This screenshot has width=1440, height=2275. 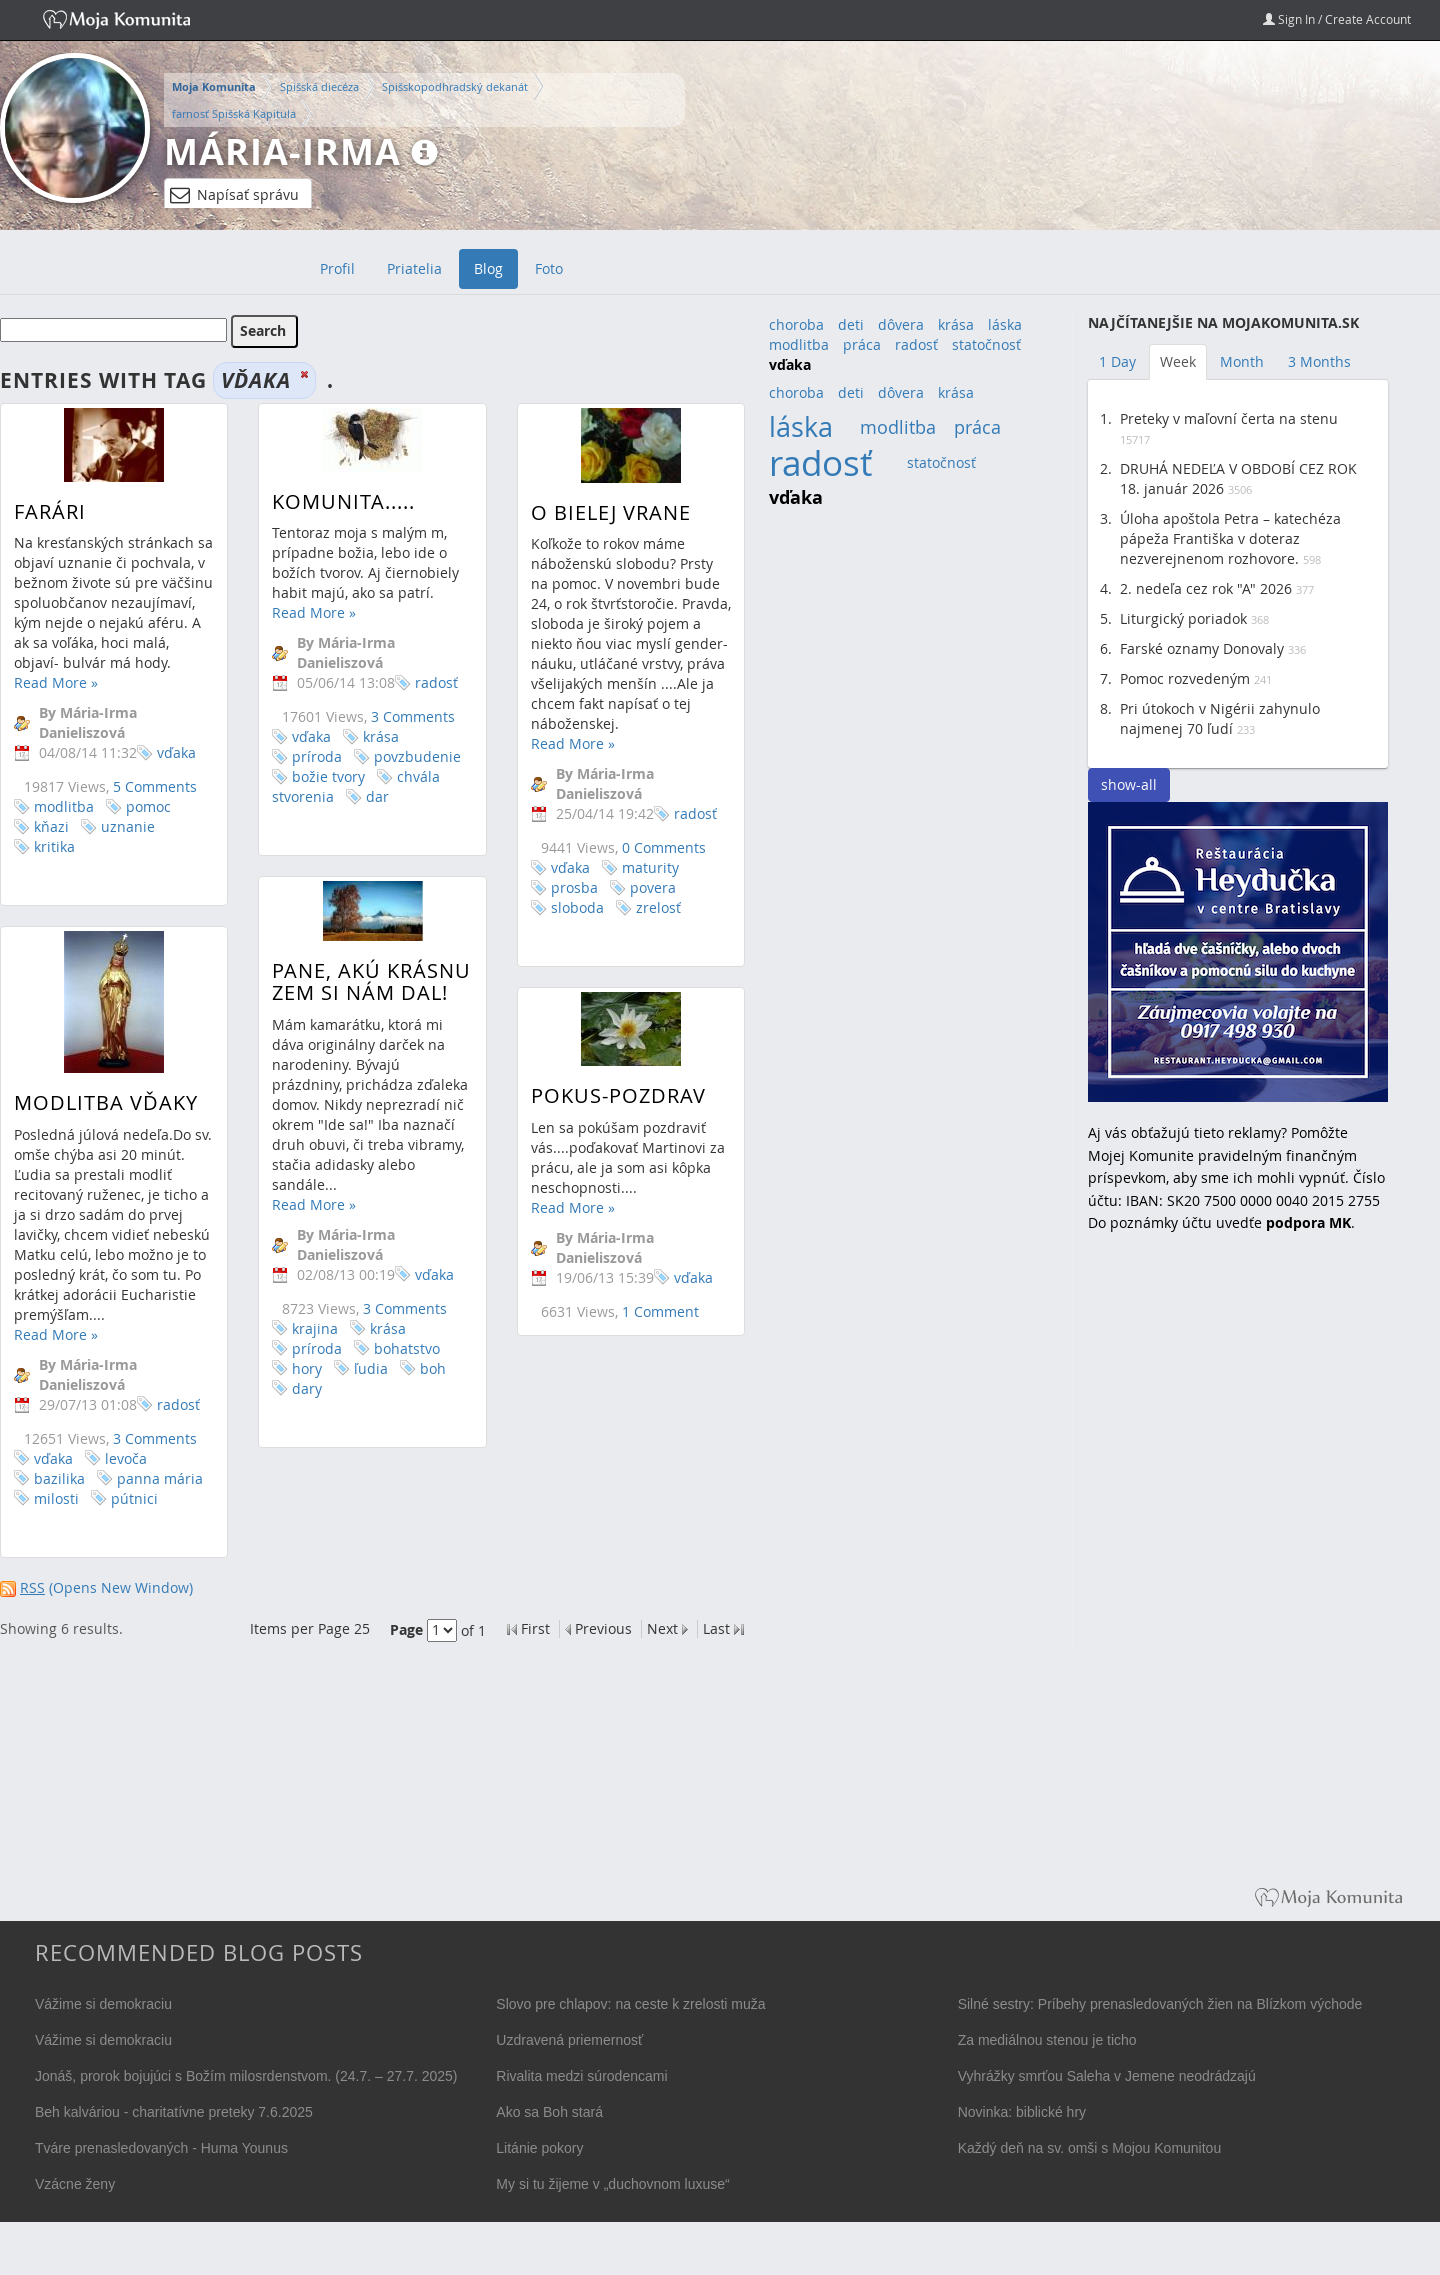 I want to click on Uzdravená priemernosť, so click(x=569, y=2040).